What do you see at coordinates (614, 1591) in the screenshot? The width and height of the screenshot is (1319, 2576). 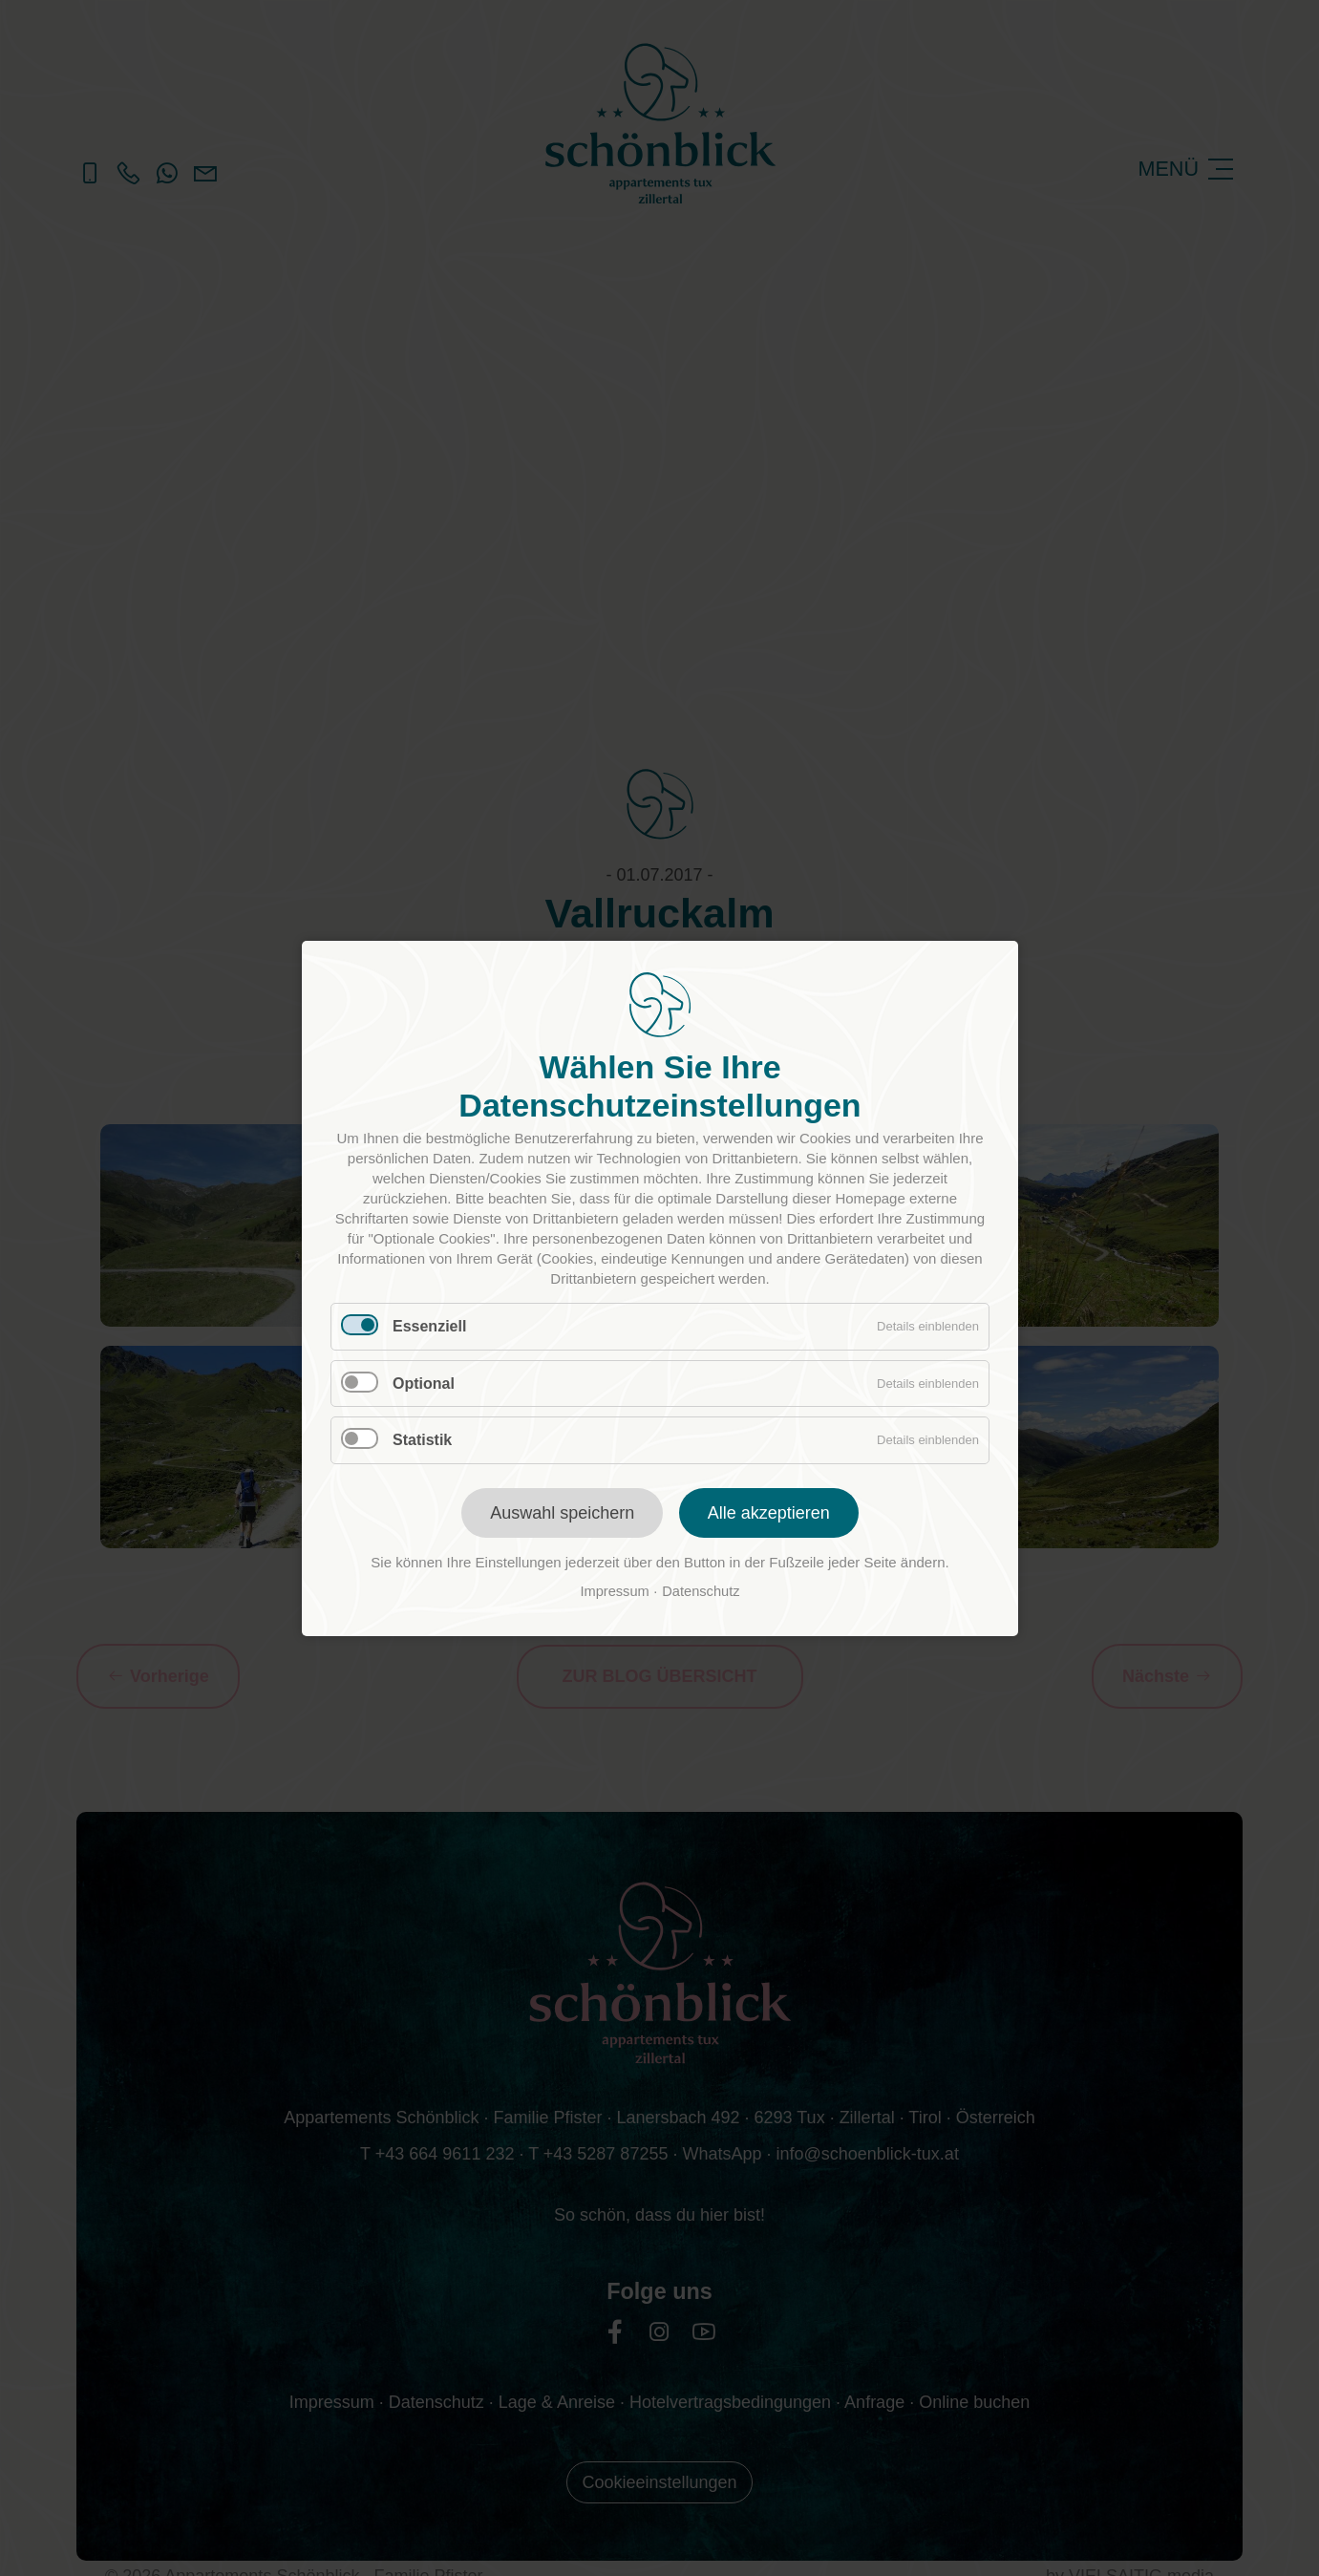 I see `Impressum` at bounding box center [614, 1591].